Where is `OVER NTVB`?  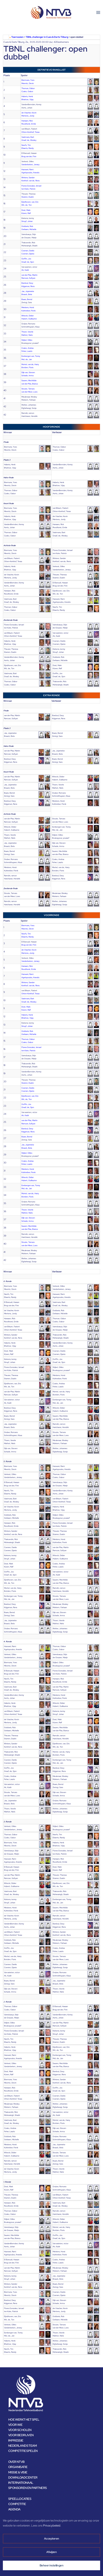
OVER NTVB is located at coordinates (16, 2462).